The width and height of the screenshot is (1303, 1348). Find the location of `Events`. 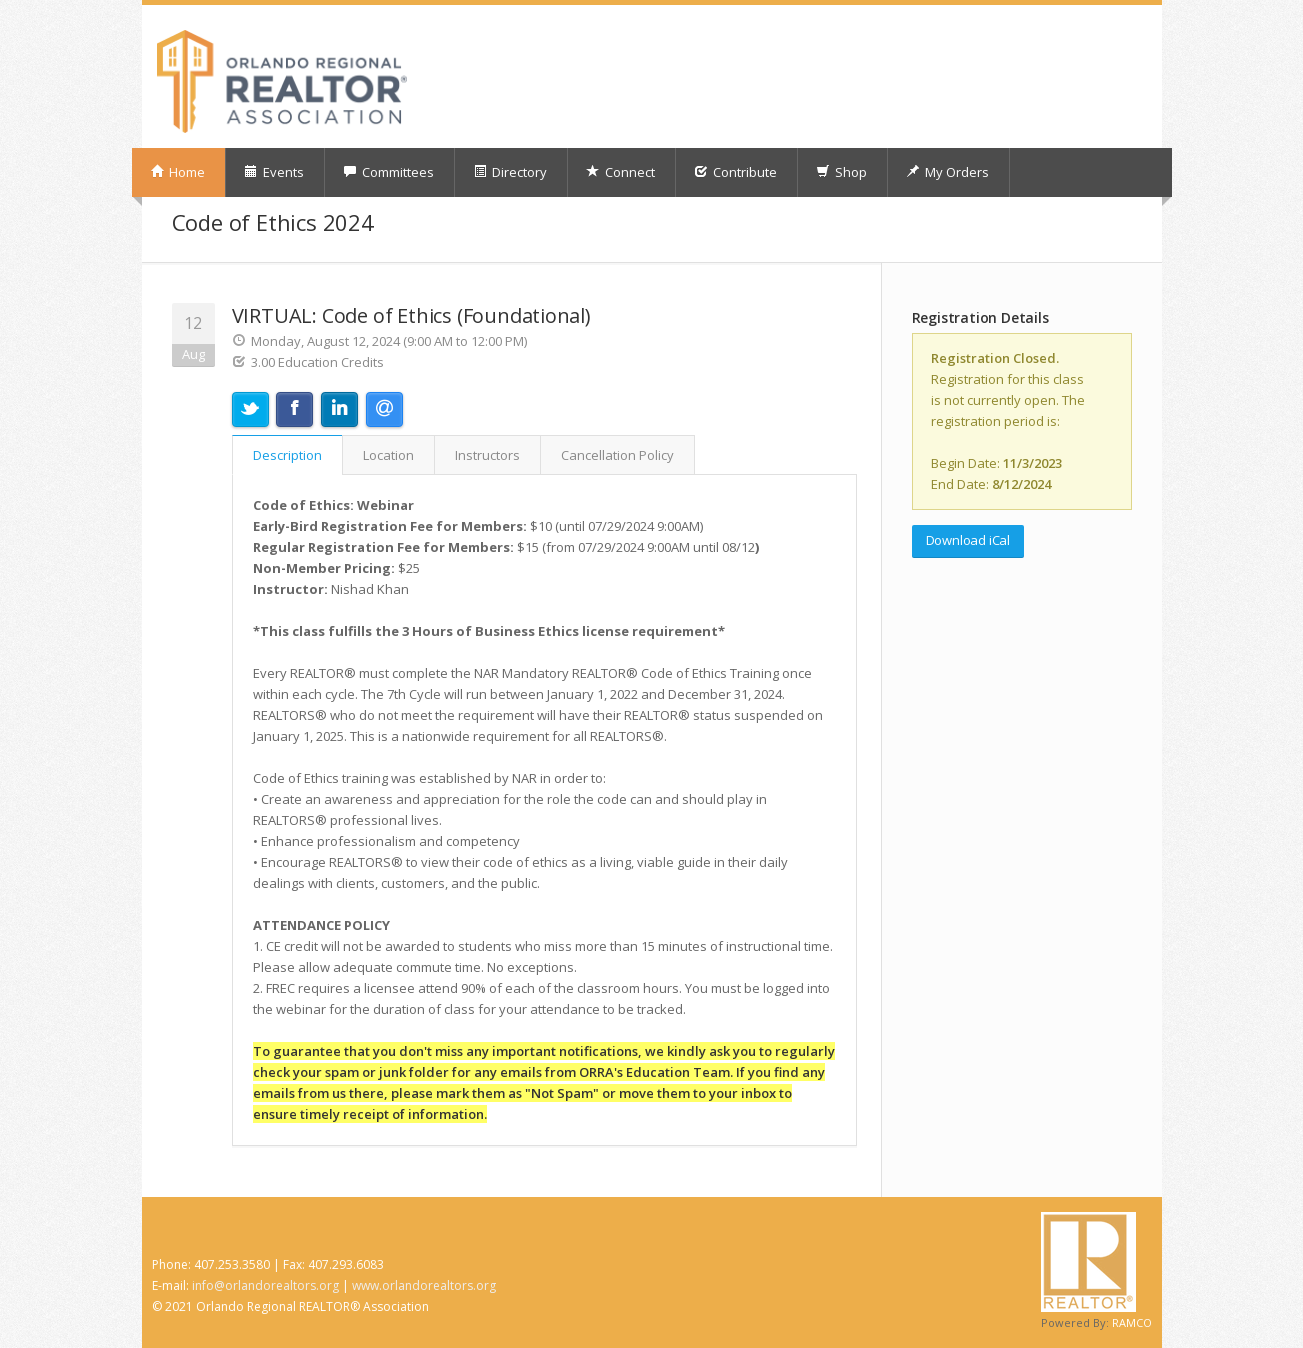

Events is located at coordinates (274, 172).